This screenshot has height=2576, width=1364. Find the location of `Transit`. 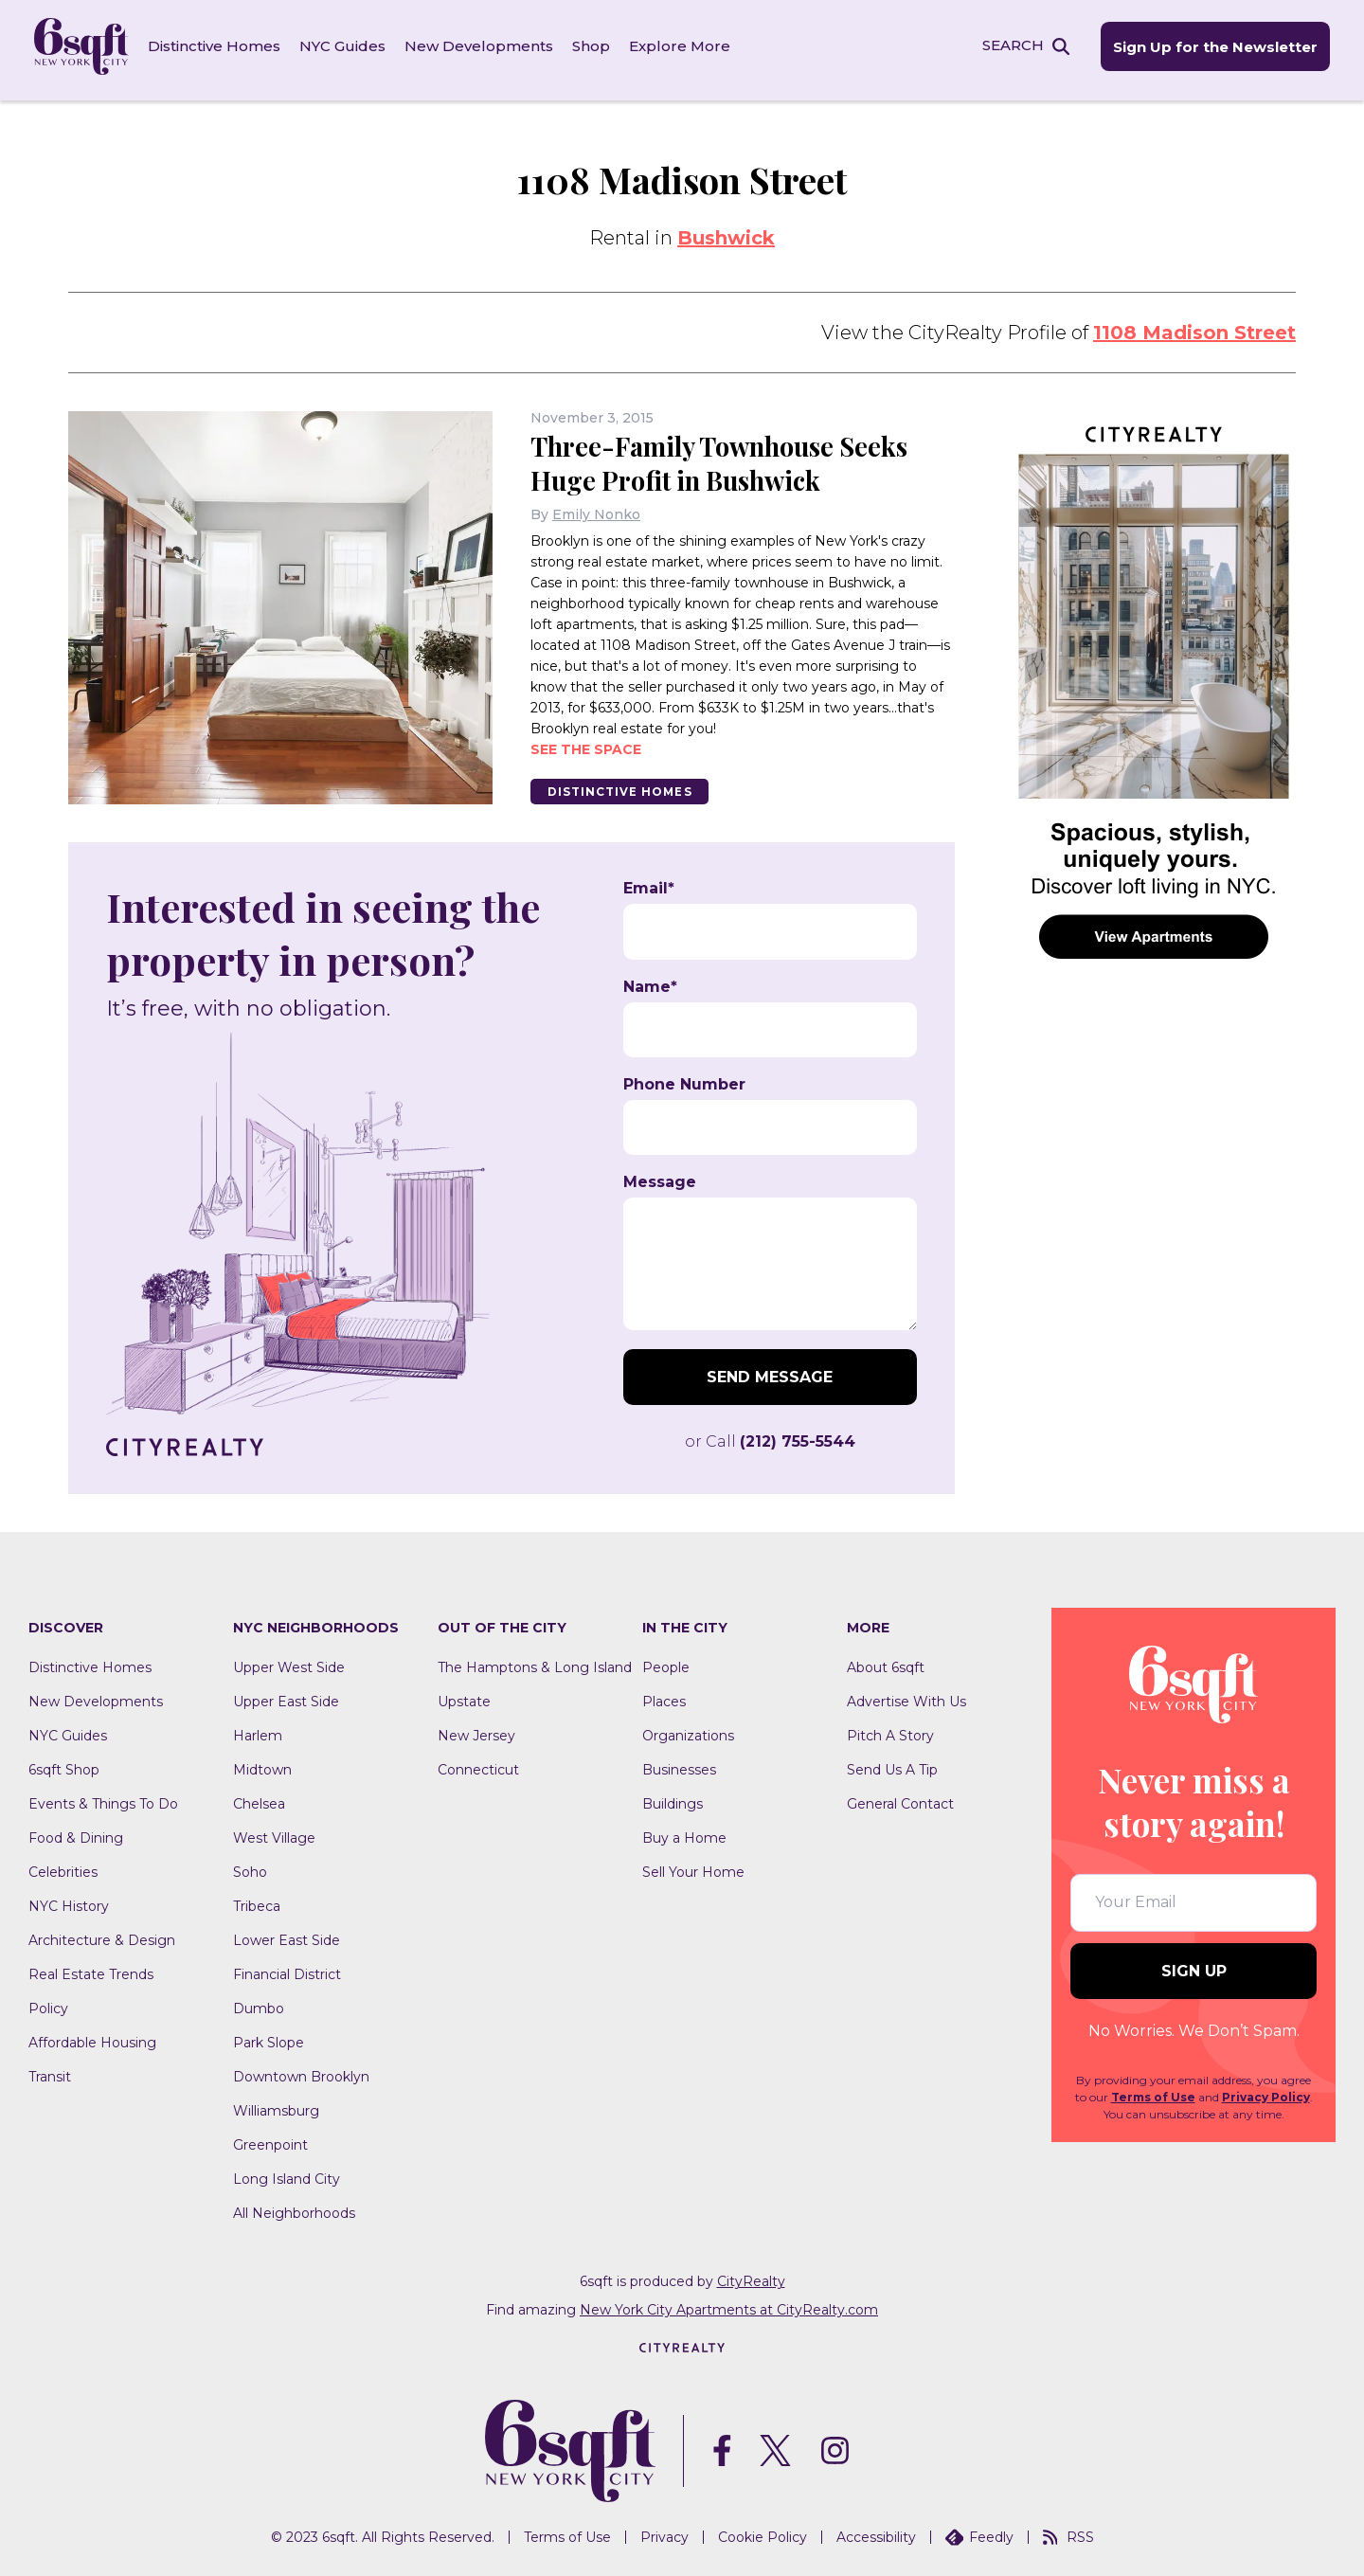

Transit is located at coordinates (49, 2071).